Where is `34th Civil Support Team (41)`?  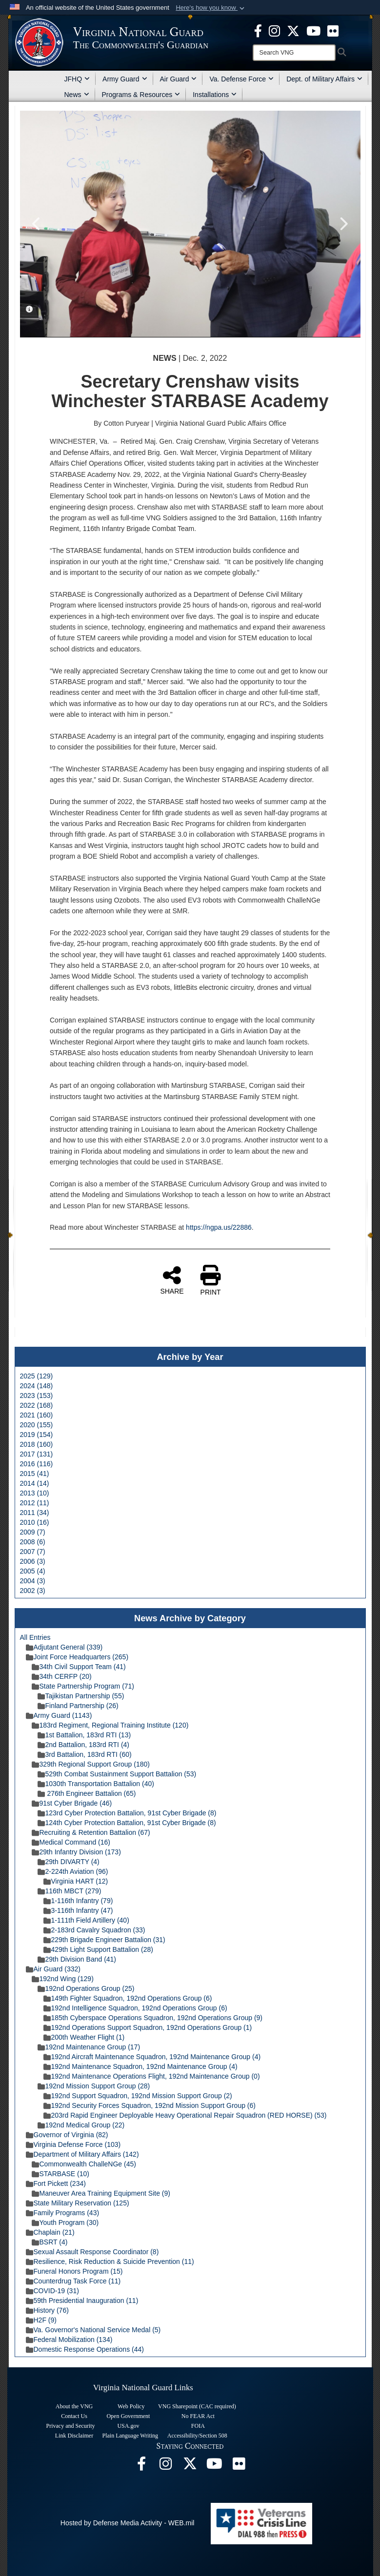 34th Civil Support Team (41) is located at coordinates (79, 1667).